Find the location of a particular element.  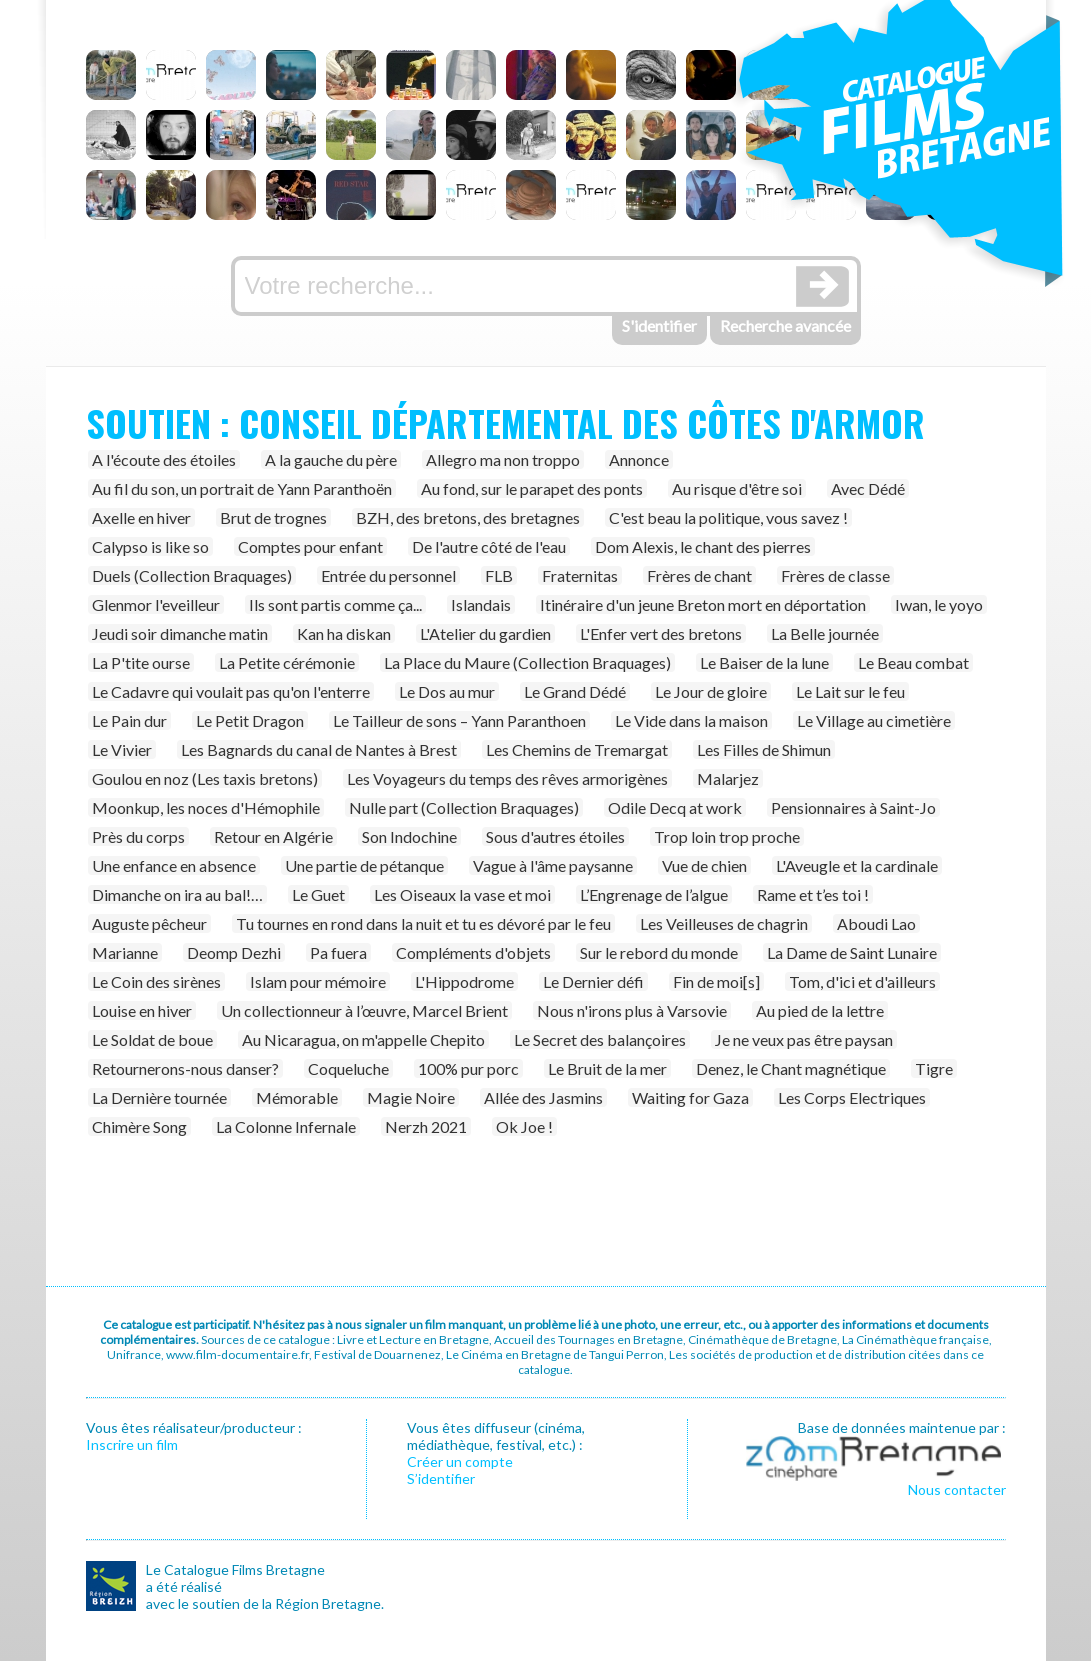

Axelle en hiver is located at coordinates (141, 517).